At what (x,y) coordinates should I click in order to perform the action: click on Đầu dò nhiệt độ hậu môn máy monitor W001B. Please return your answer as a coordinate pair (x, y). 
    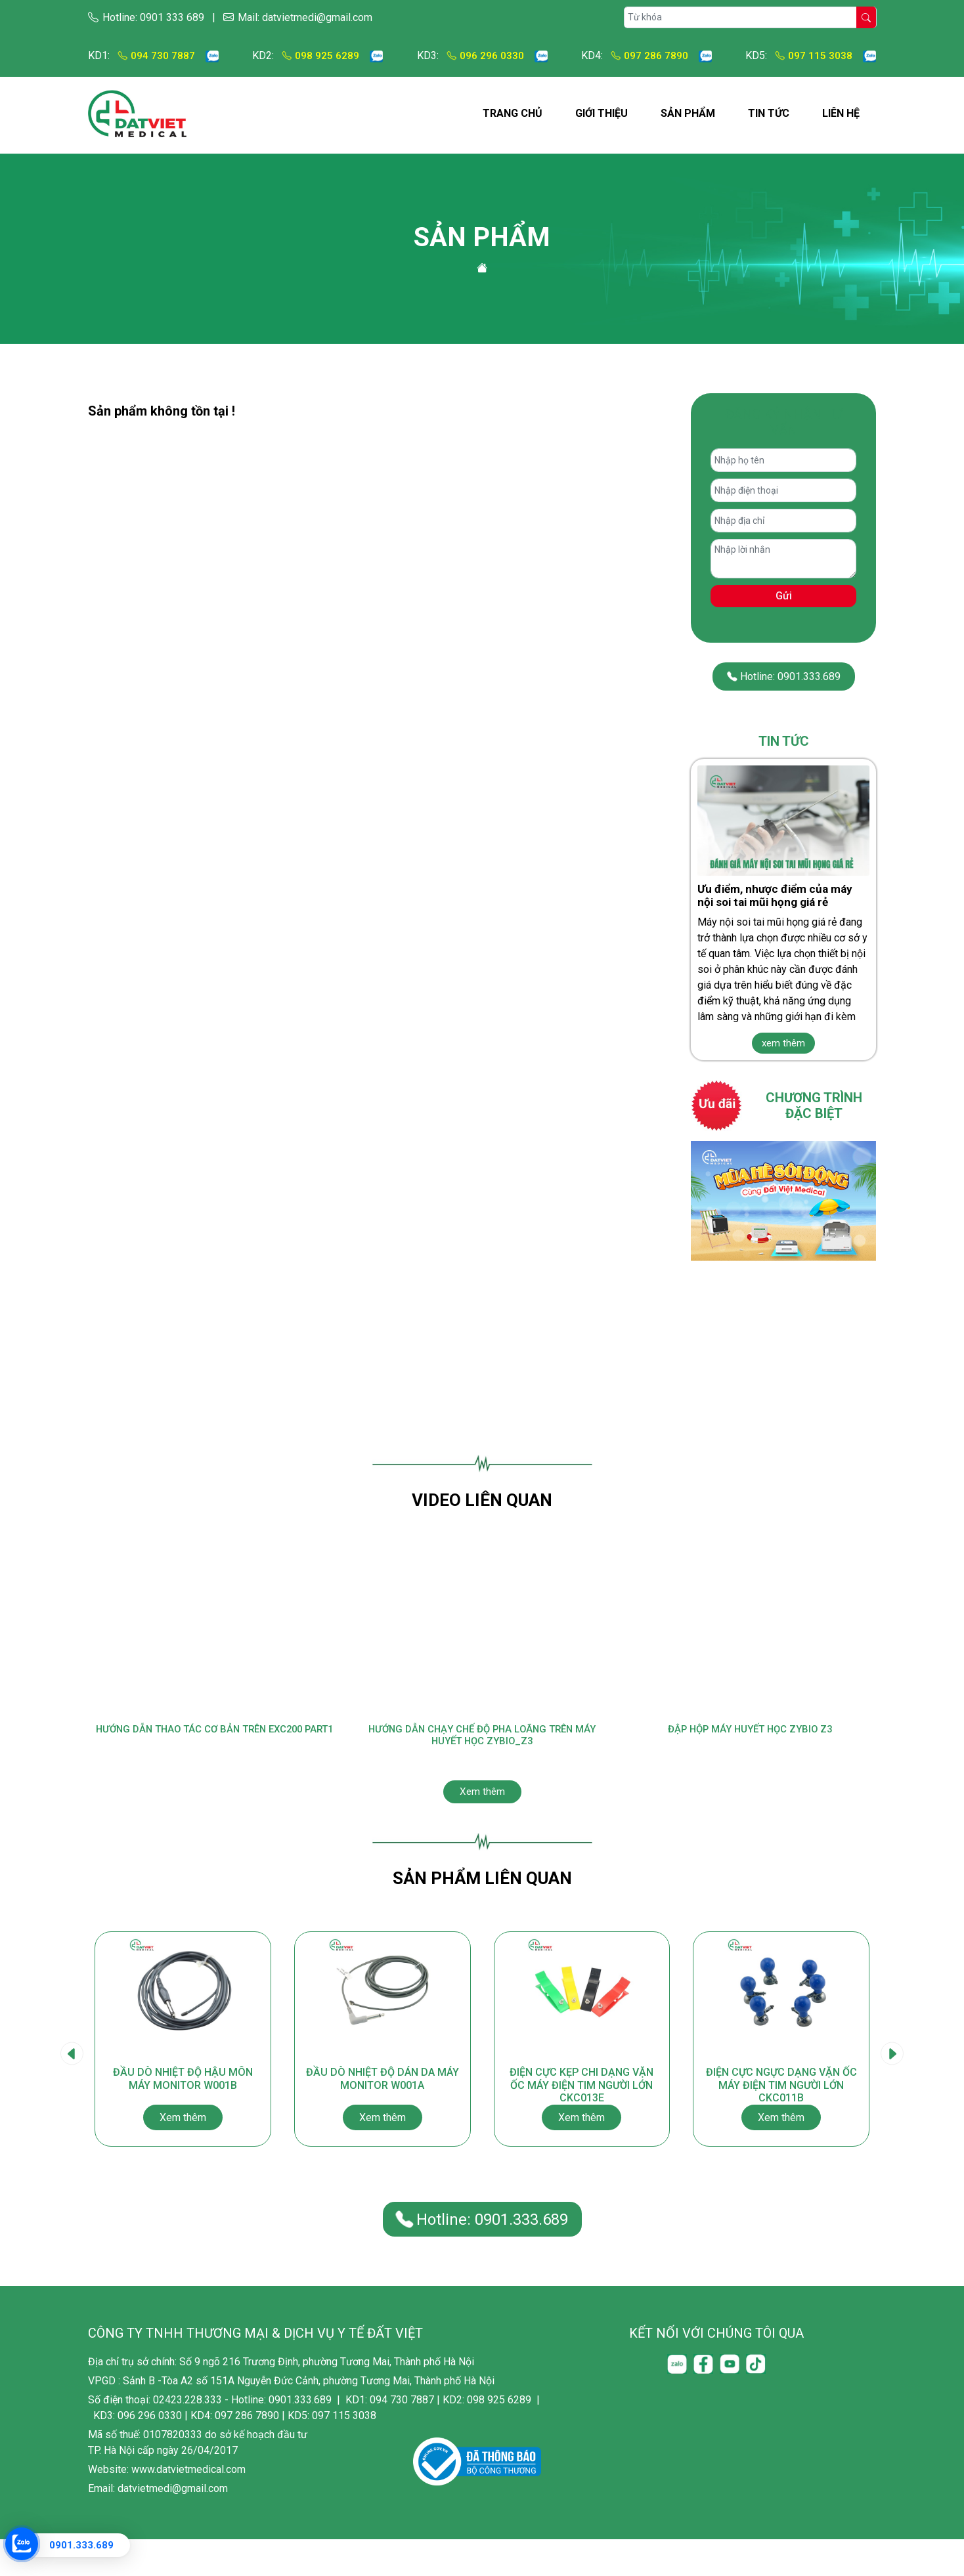
    Looking at the image, I should click on (182, 2130).